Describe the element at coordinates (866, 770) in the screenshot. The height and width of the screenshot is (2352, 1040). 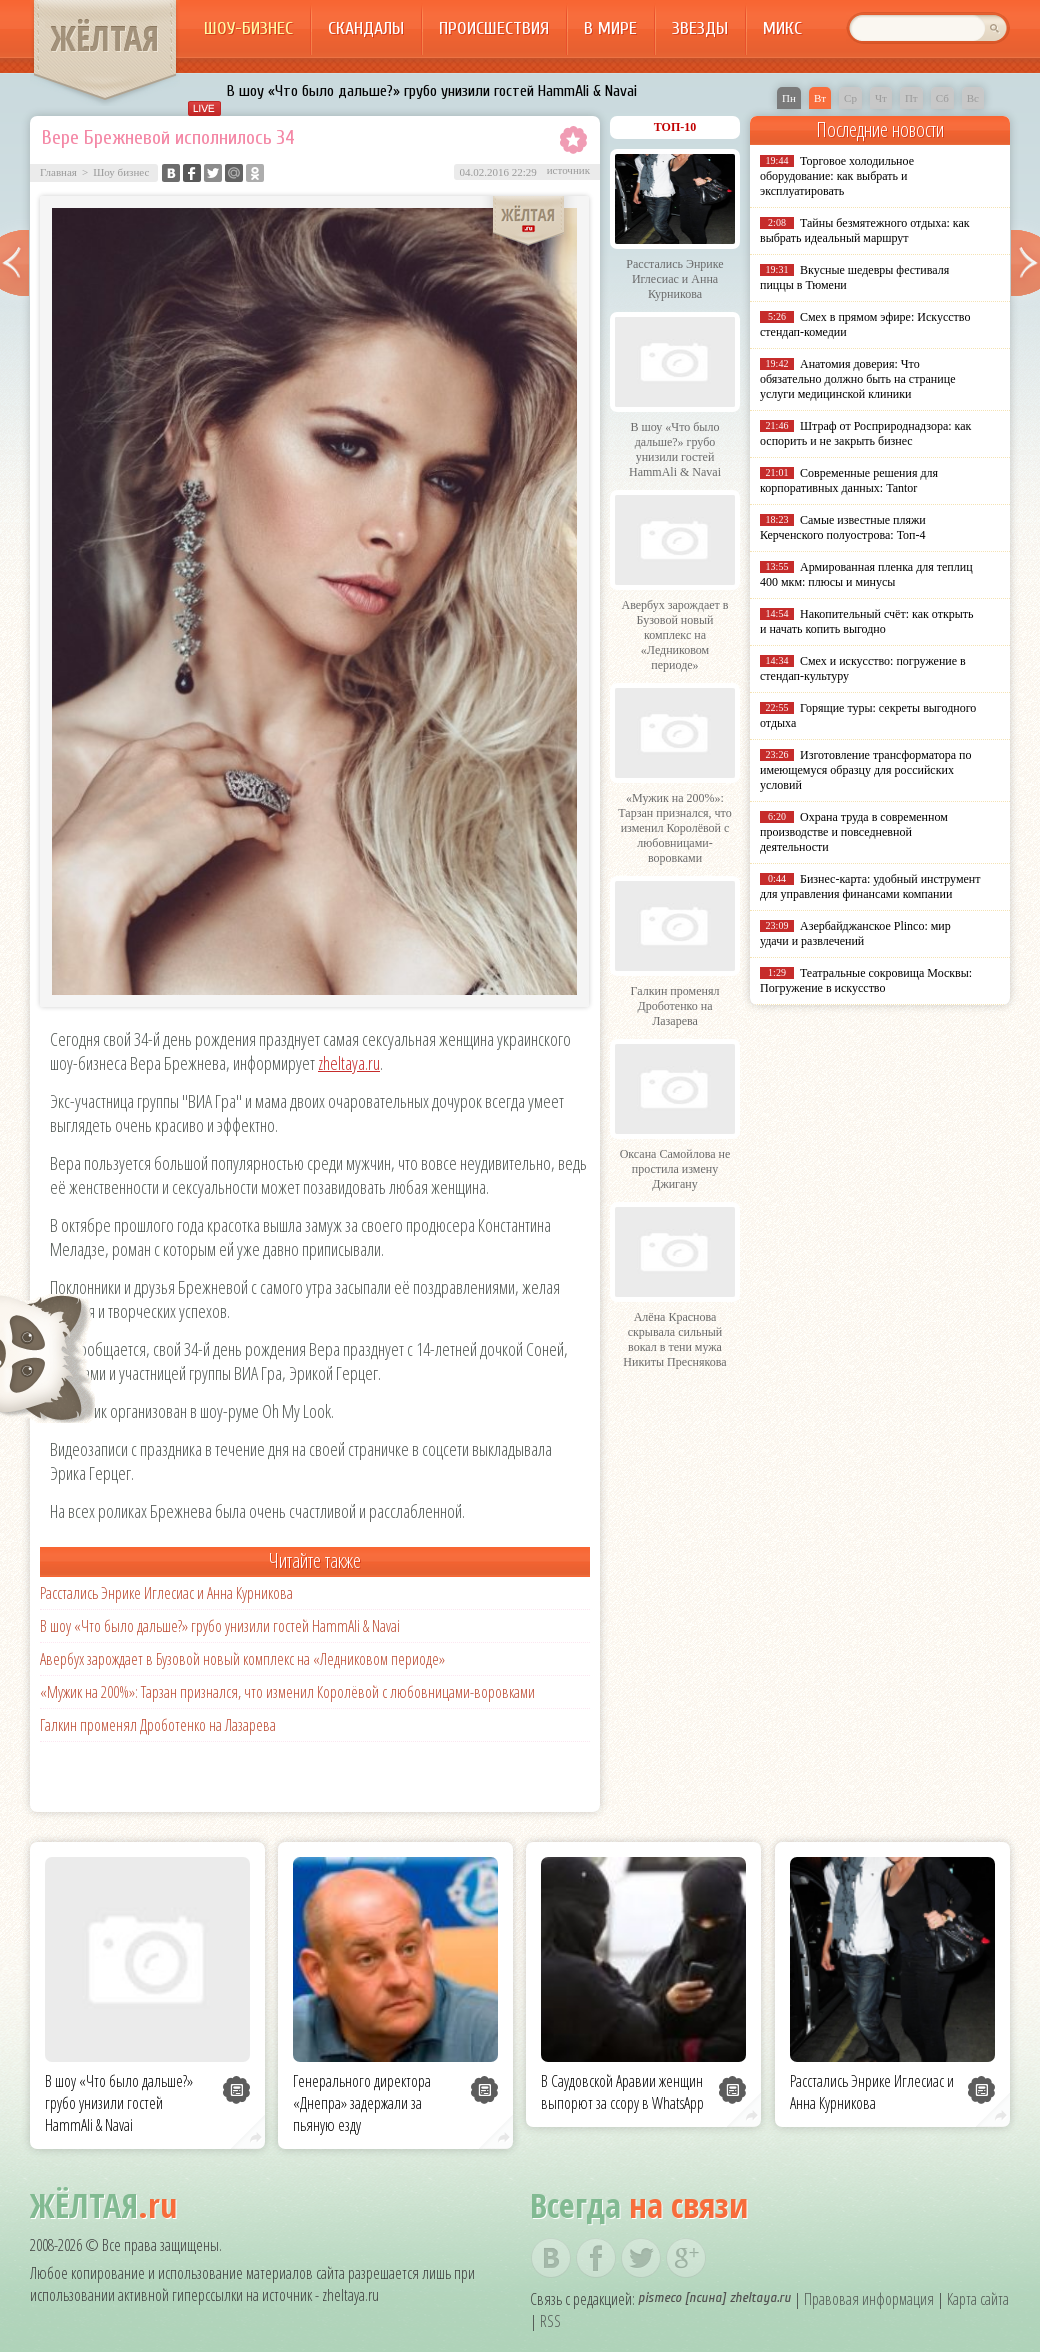
I see `Изготовление трансформатора по имеющемуся образцу для российских условий` at that location.